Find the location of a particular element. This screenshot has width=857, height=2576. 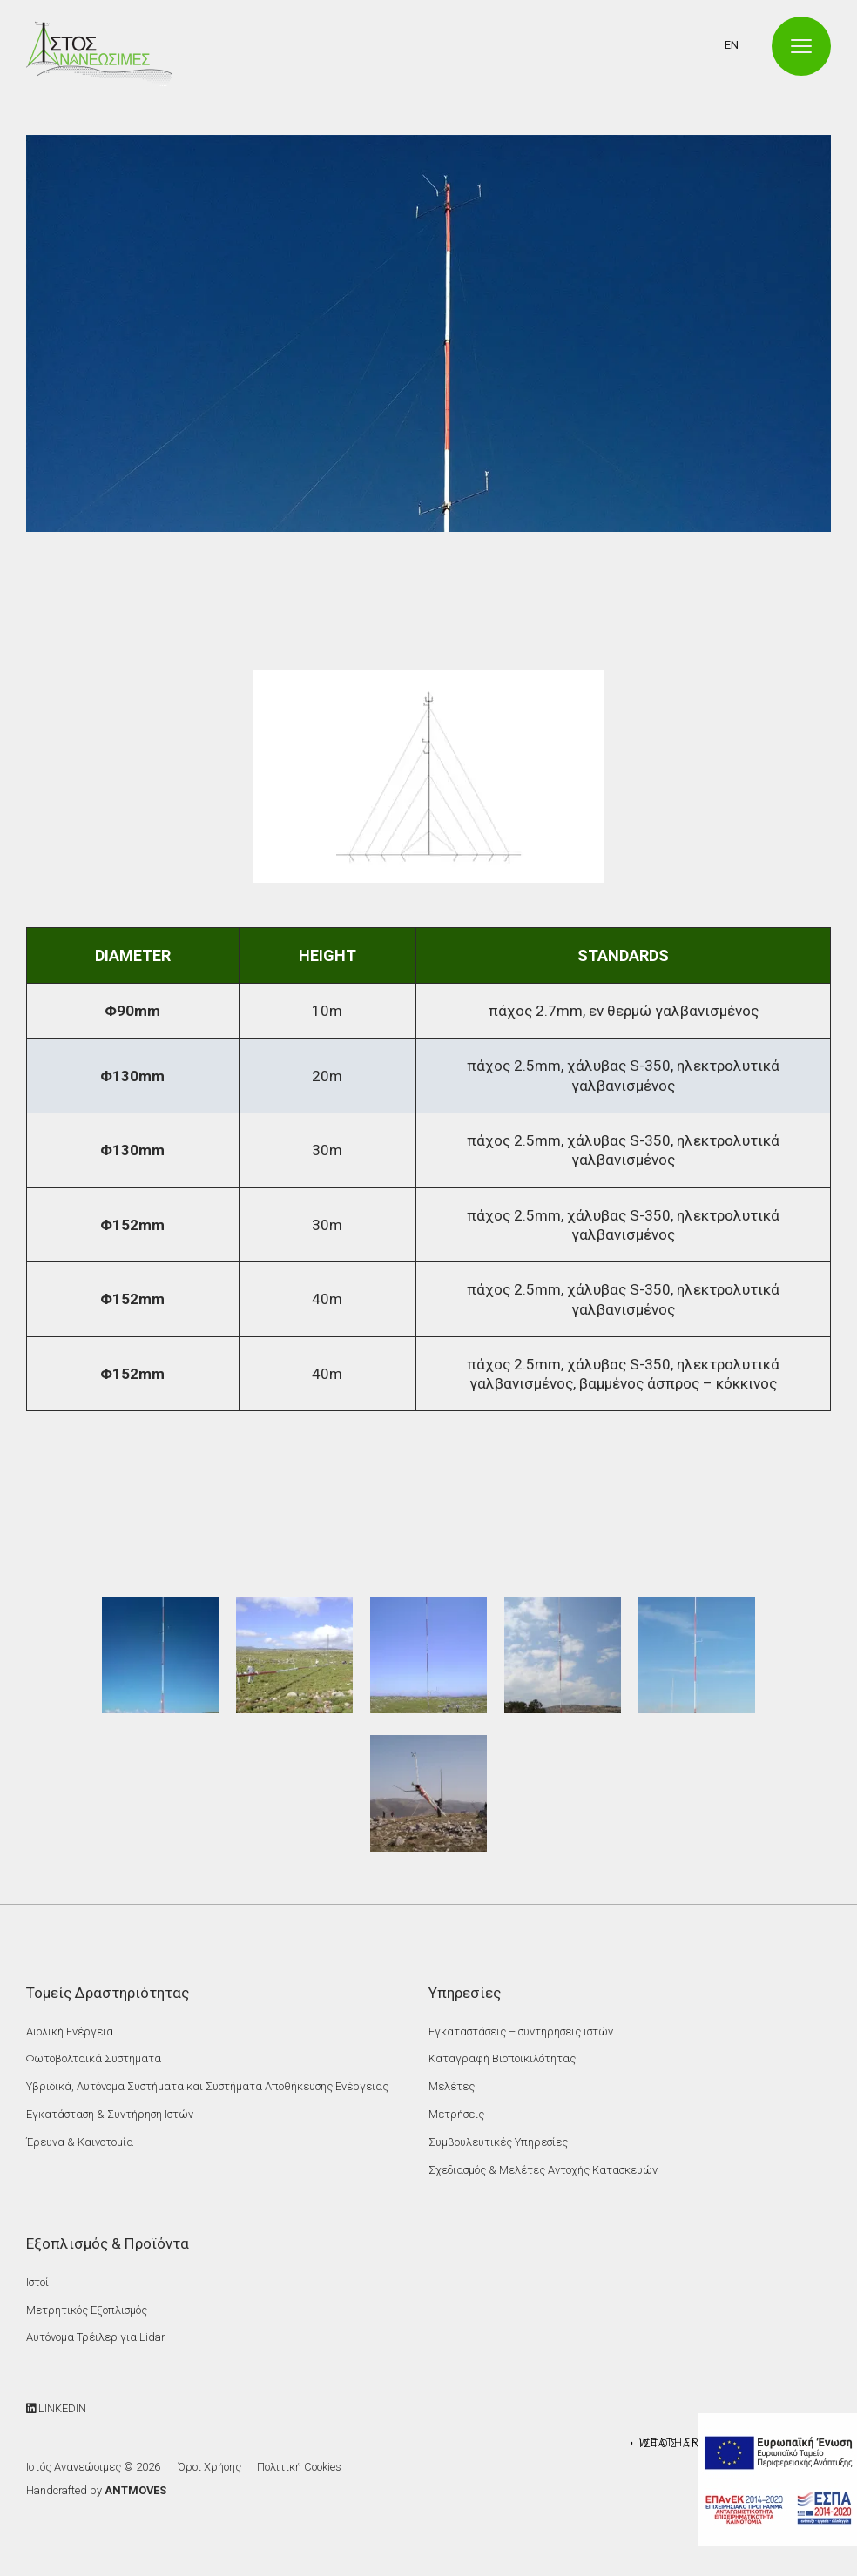

Φωτοβολταϊκά Συστήματα is located at coordinates (93, 2058).